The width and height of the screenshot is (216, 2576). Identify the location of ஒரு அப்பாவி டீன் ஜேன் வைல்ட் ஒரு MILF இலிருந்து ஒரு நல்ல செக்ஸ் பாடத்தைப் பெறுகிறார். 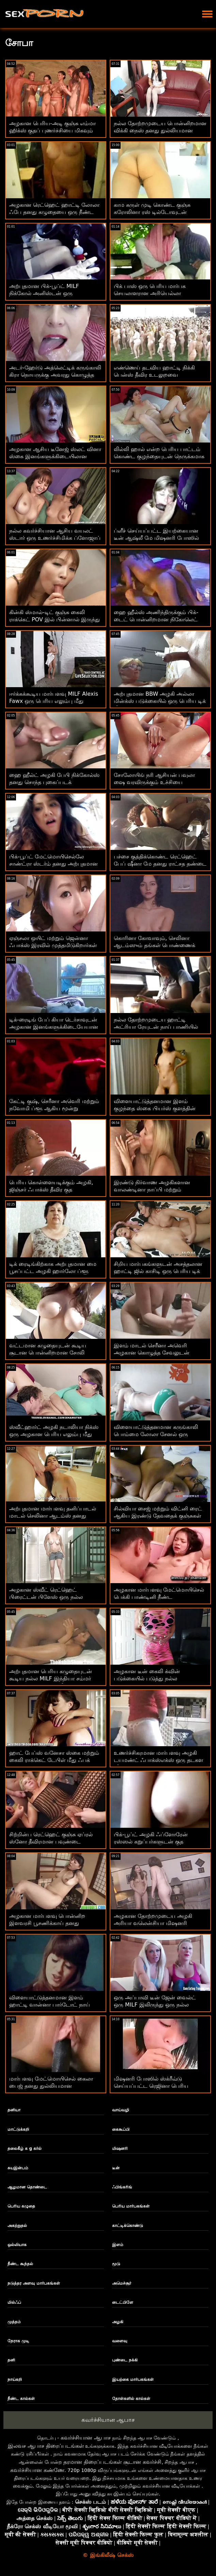
(155, 2004).